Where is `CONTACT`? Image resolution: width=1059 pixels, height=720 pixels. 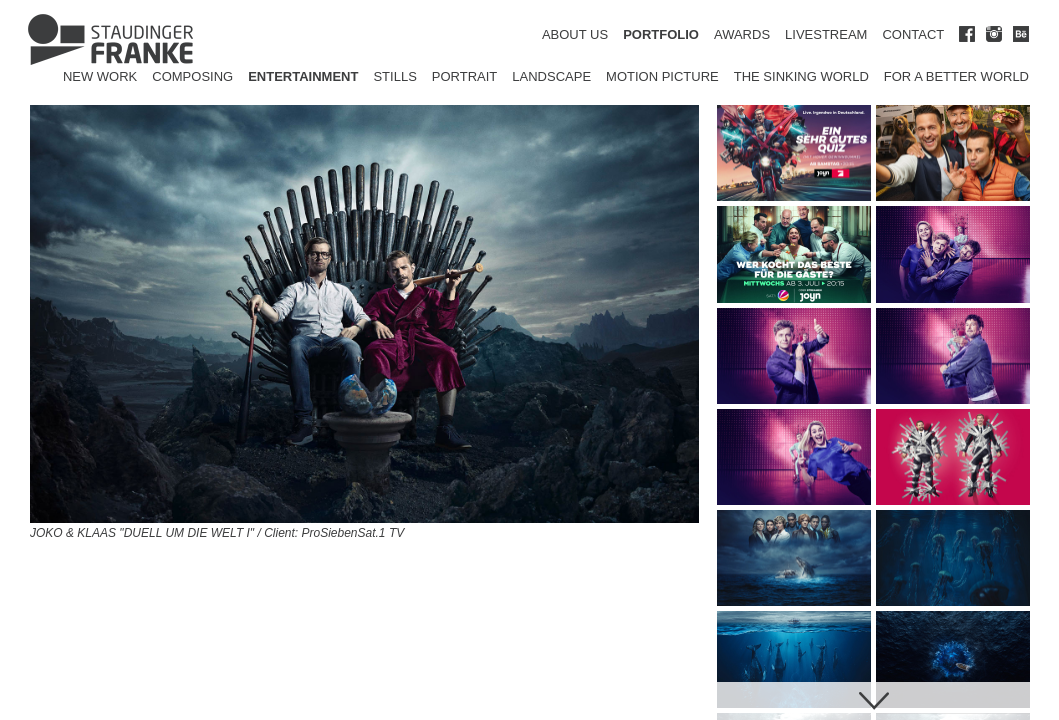 CONTACT is located at coordinates (913, 34).